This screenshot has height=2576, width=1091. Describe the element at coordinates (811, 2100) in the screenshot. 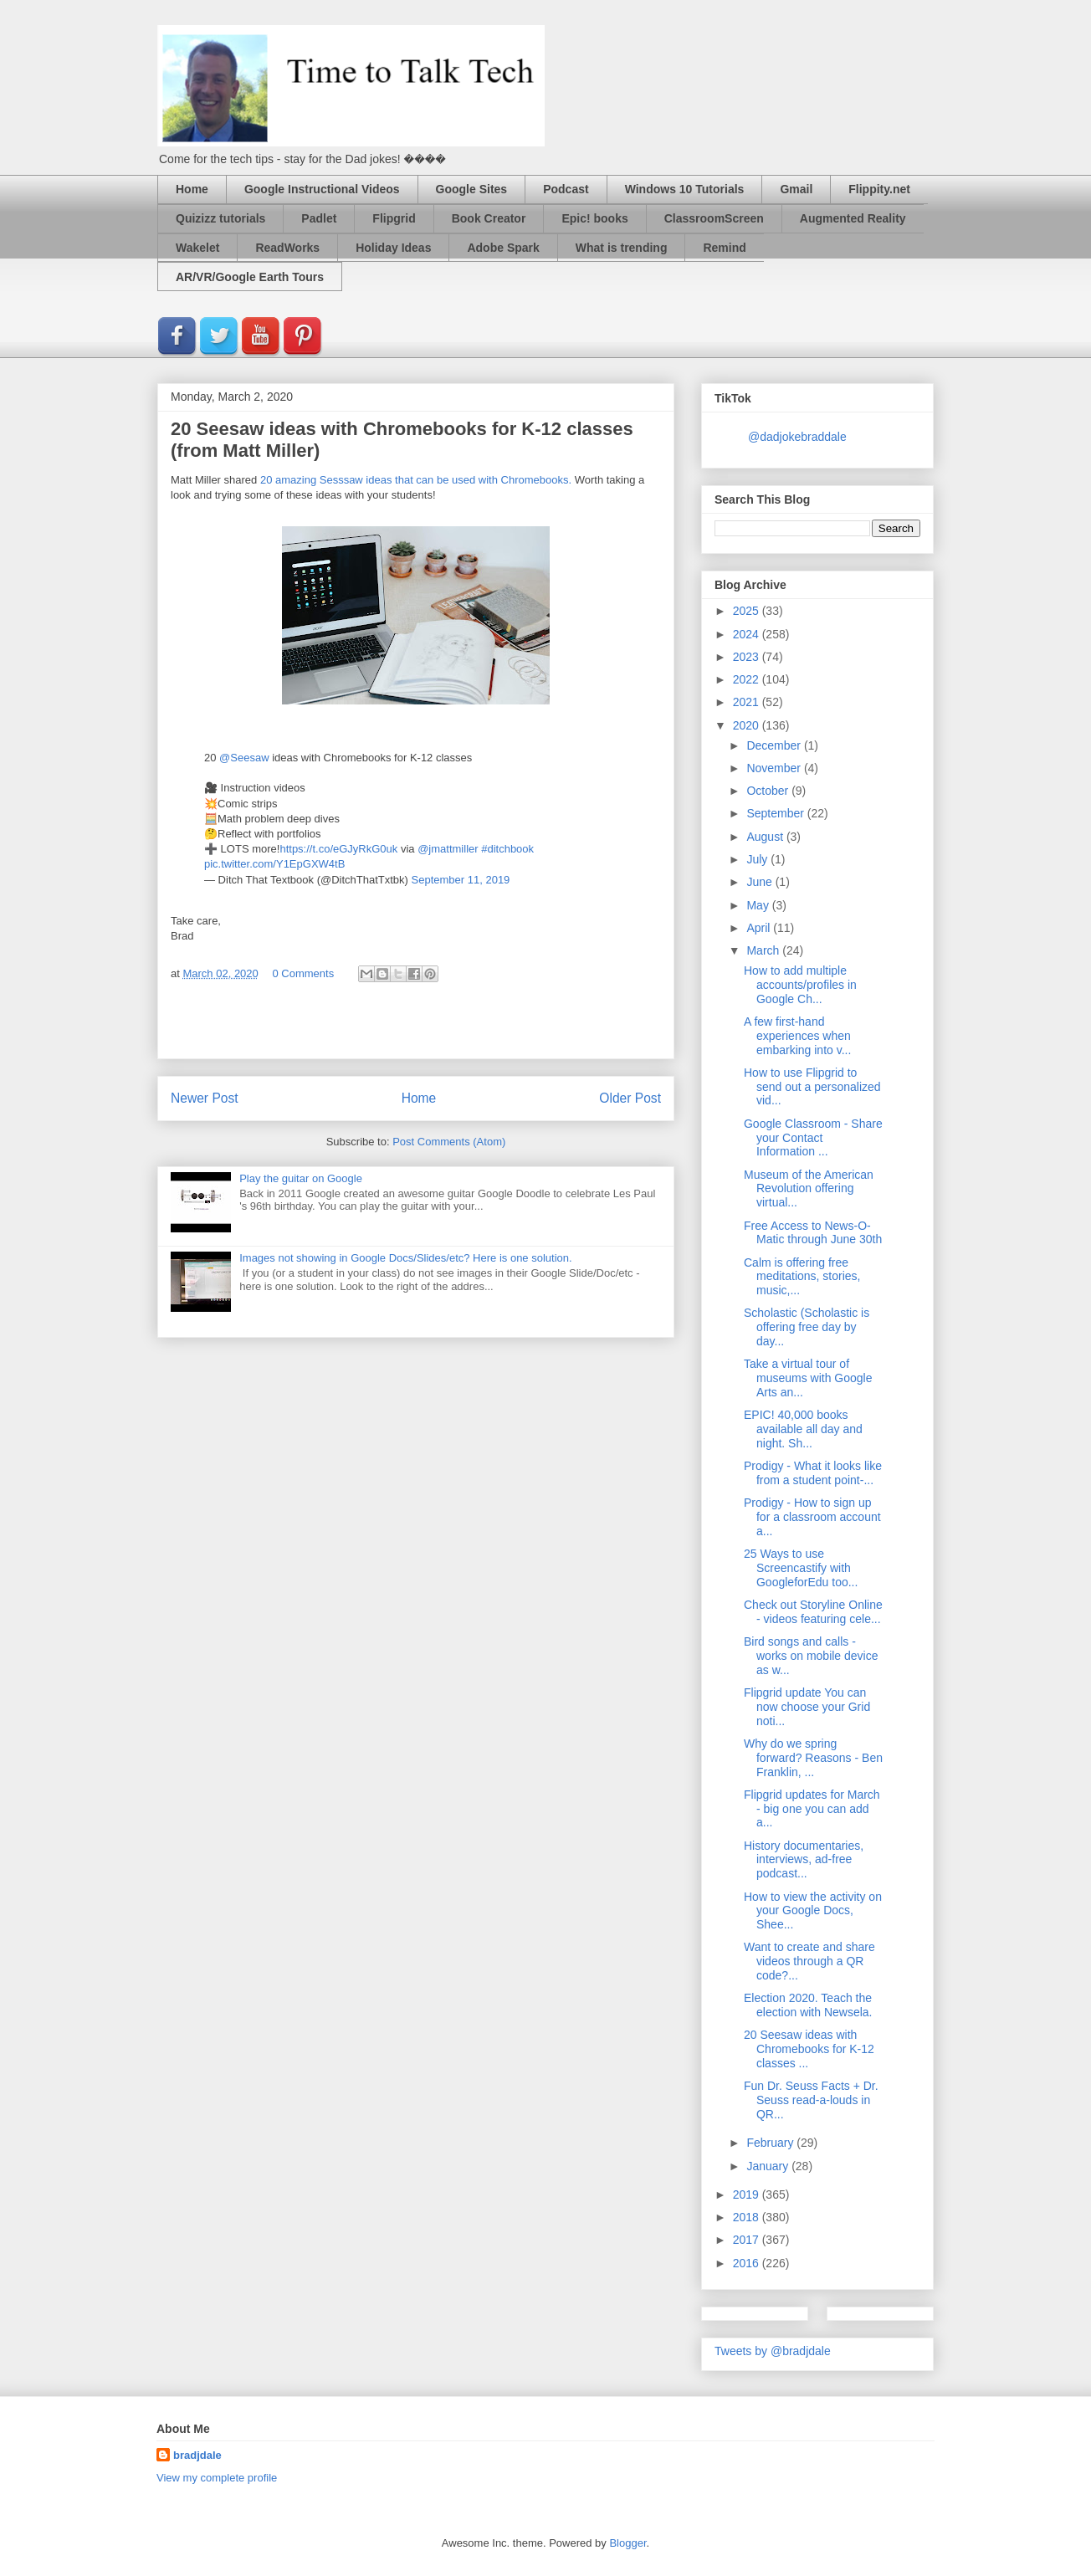

I see `Fun Dr. Seuss Facts + Dr. Seuss read-a-louds in QR...` at that location.